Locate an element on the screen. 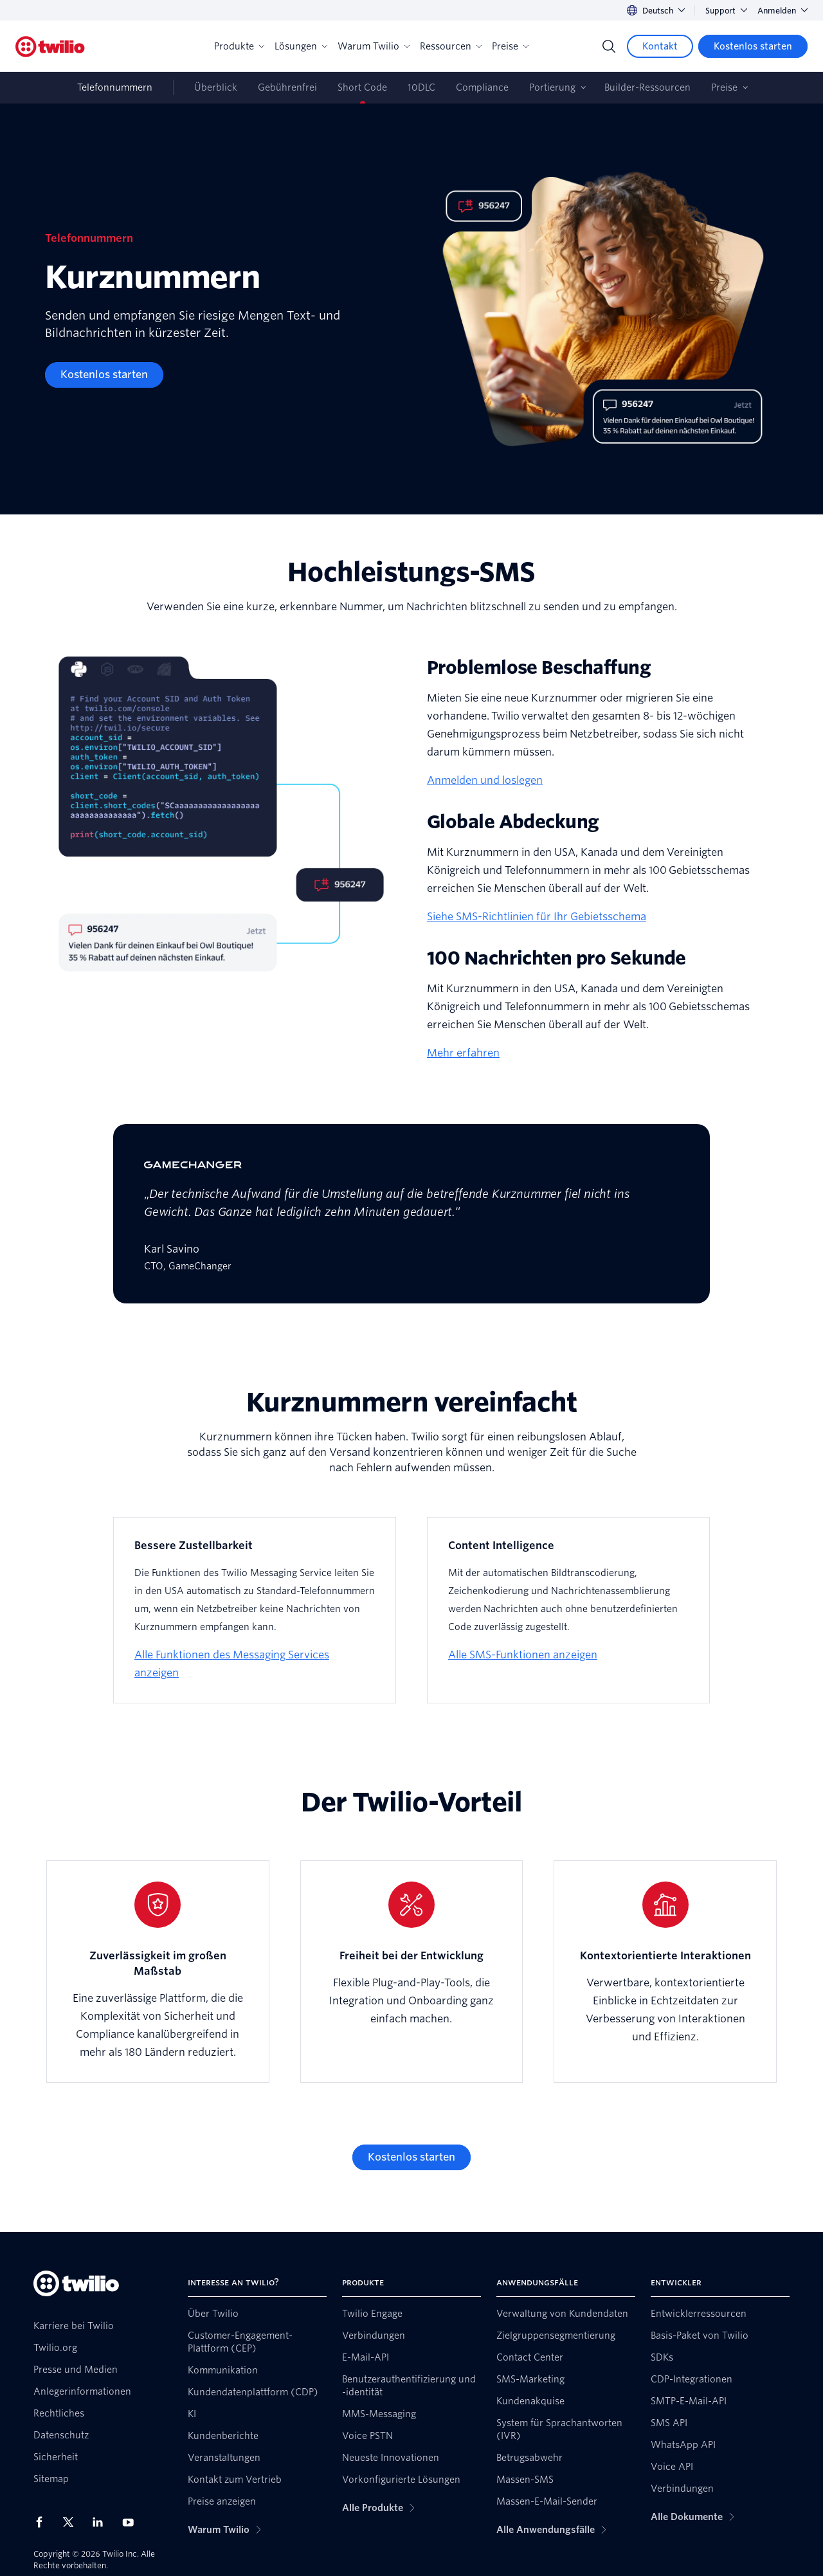  Lösungen is located at coordinates (301, 46).